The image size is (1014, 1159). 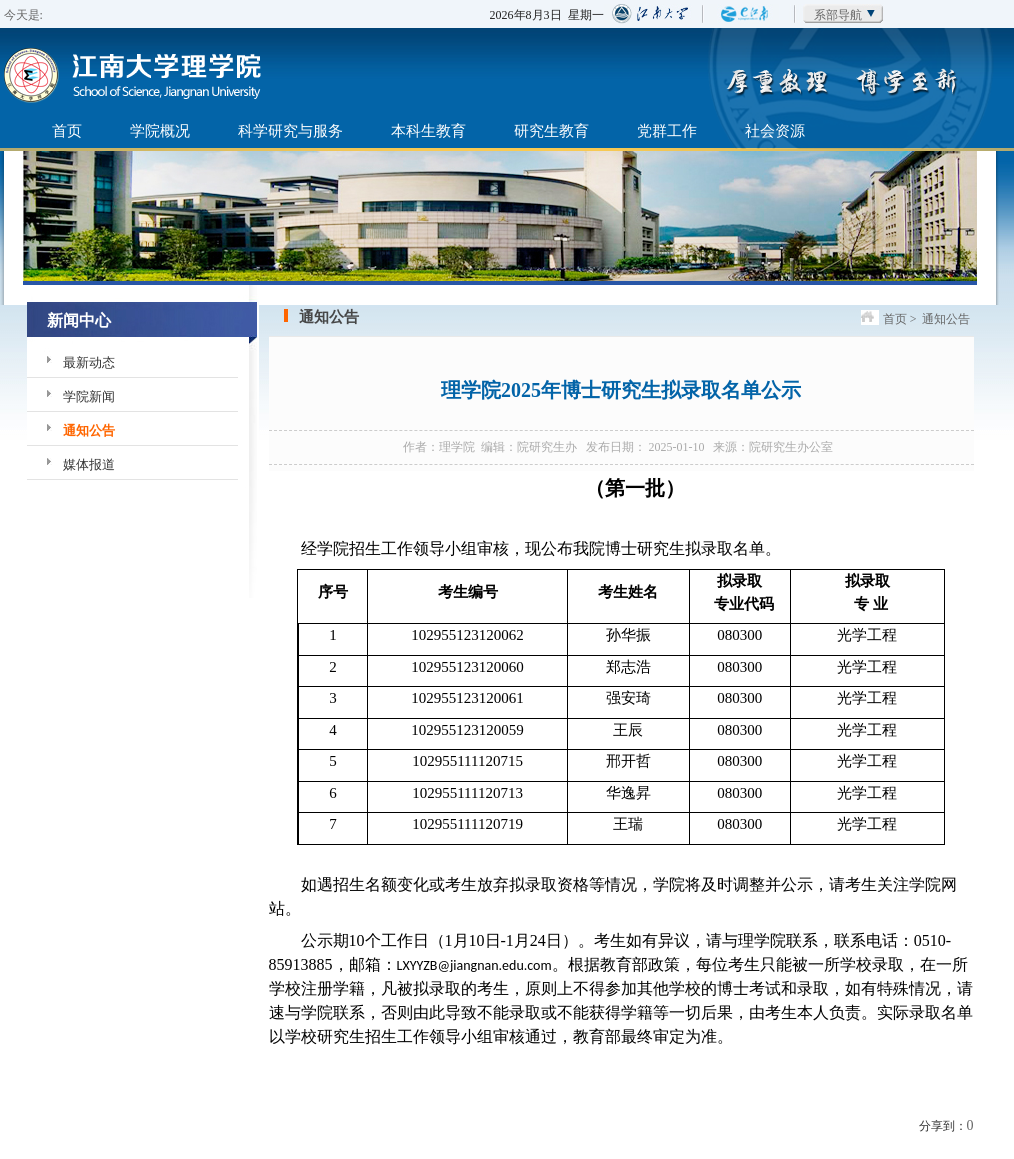 I want to click on 最新动态, so click(x=89, y=362).